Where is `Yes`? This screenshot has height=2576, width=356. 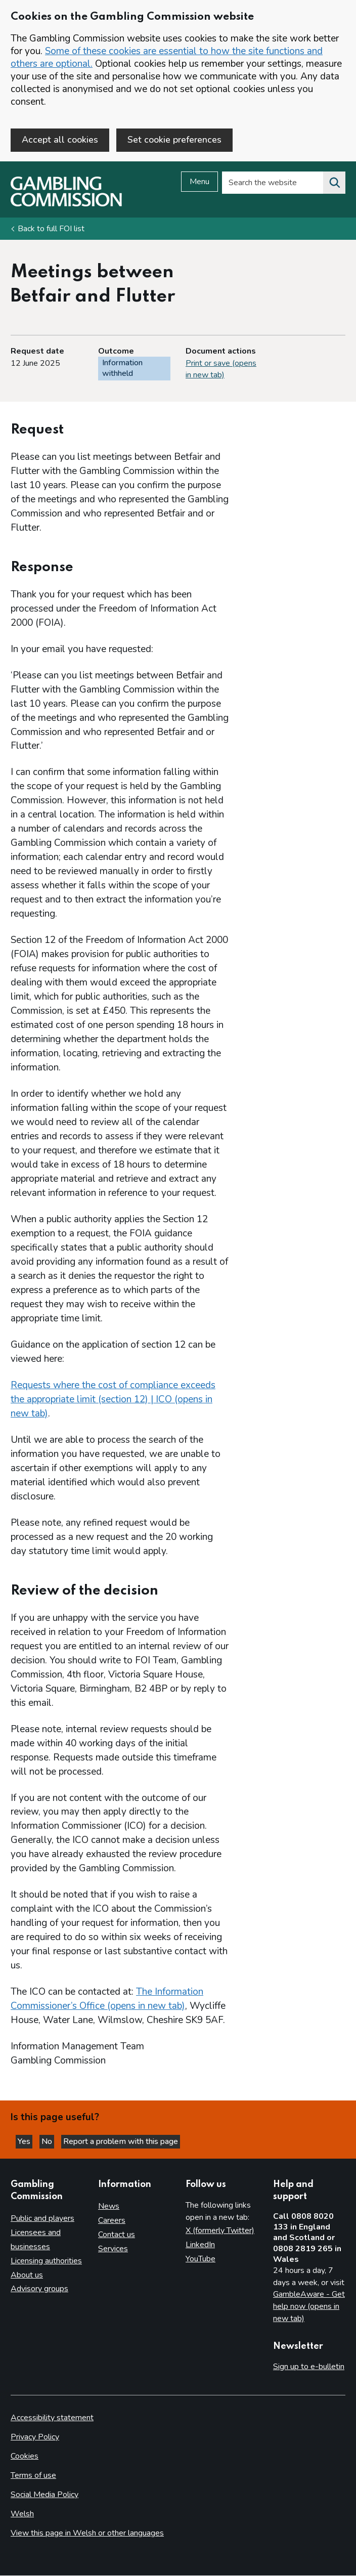
Yes is located at coordinates (25, 2142).